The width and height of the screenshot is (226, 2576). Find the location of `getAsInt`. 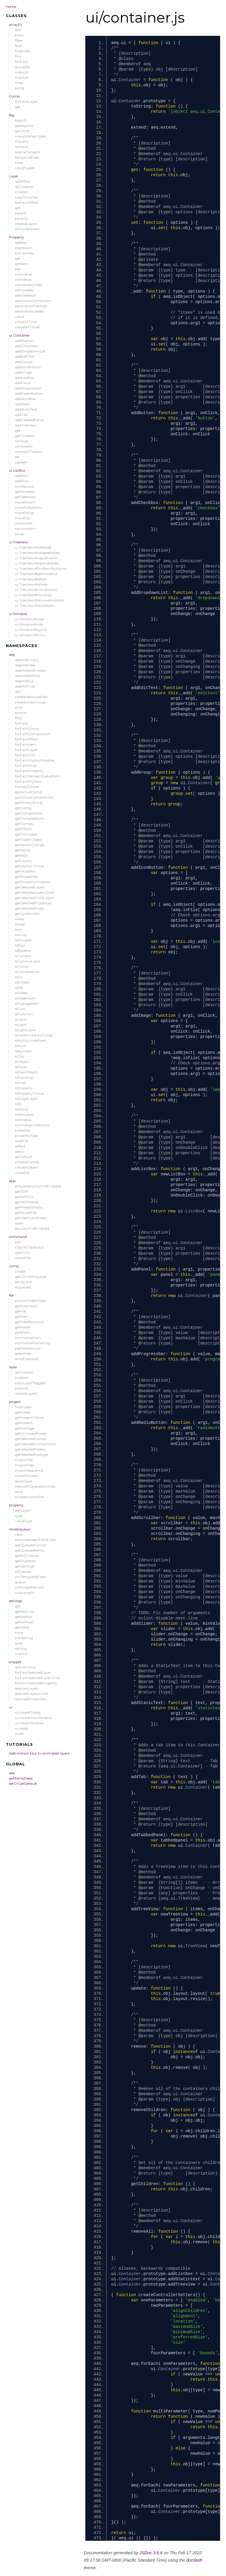

getAsInt is located at coordinates (22, 1627).